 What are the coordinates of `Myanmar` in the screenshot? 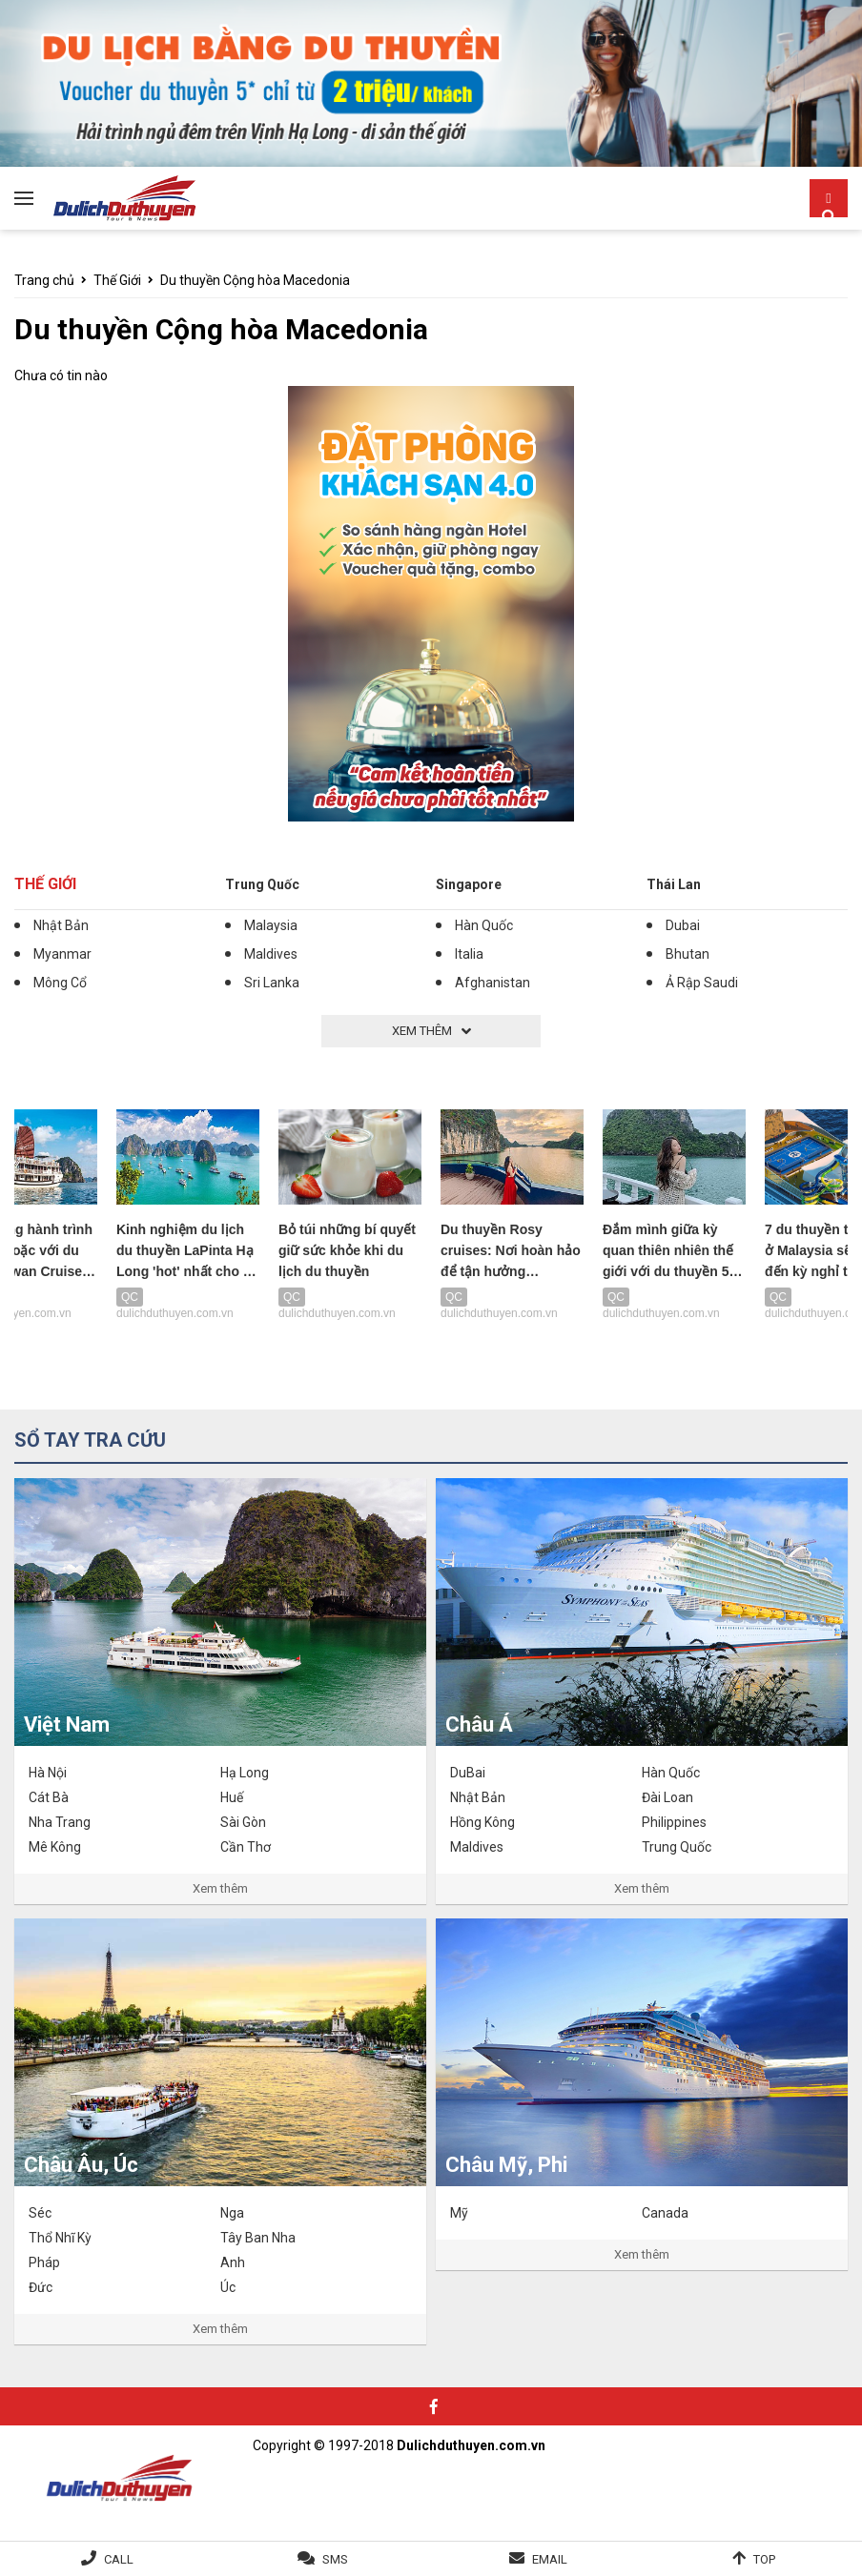 It's located at (62, 954).